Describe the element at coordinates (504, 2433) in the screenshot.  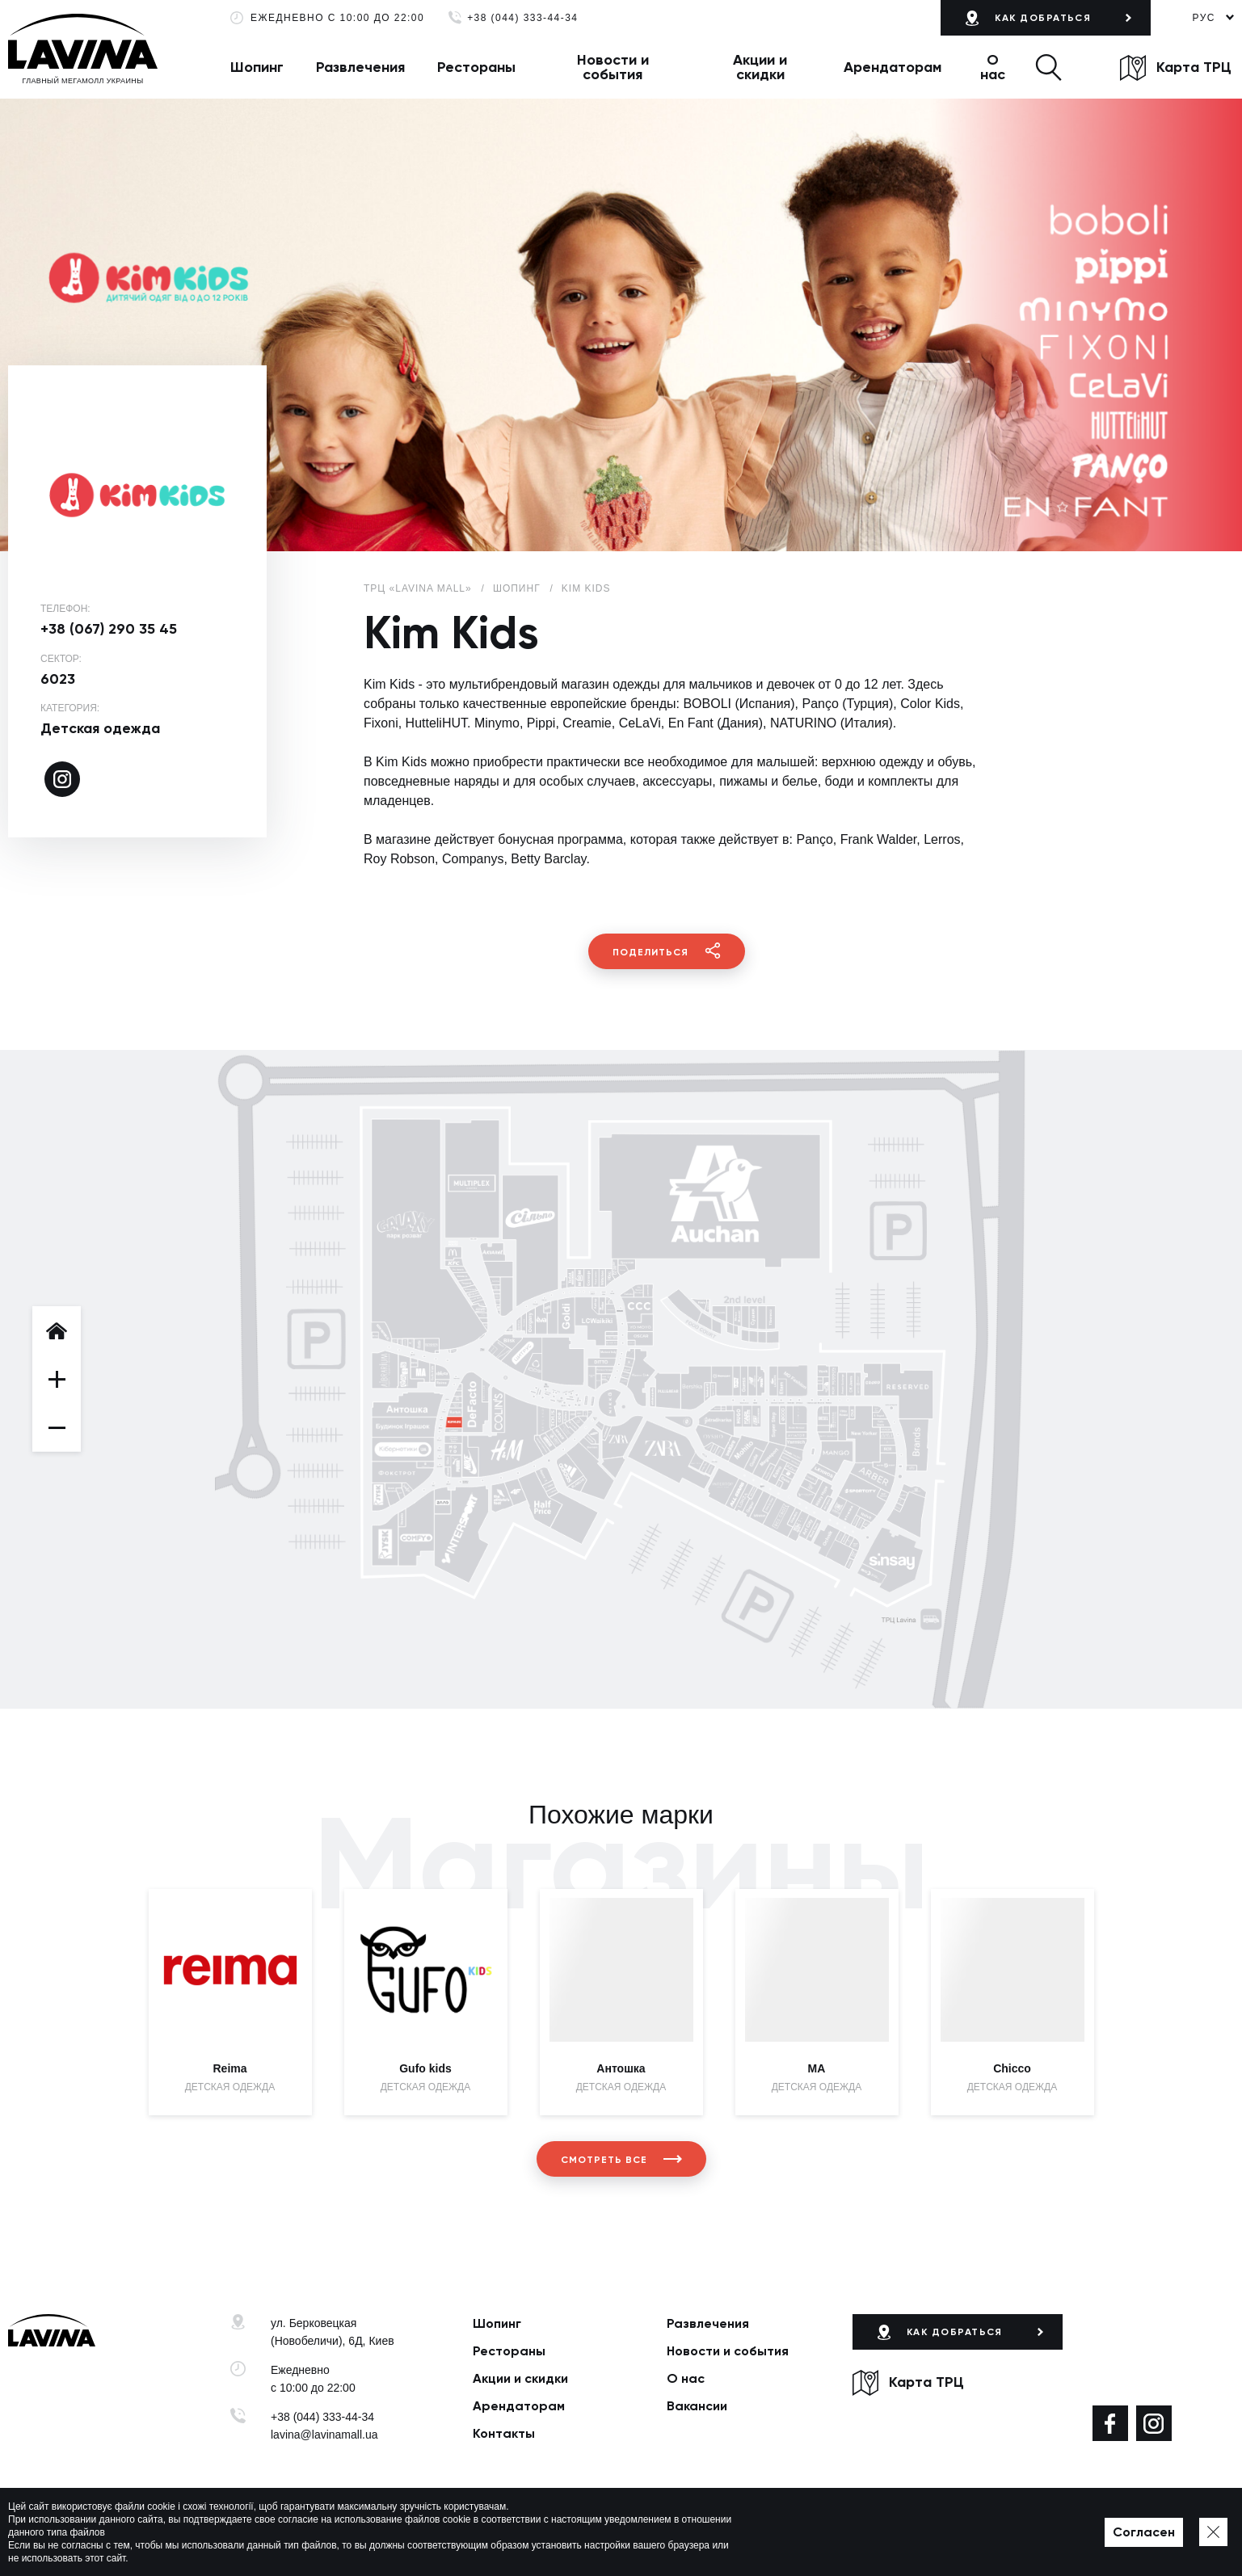
I see `Контакты` at that location.